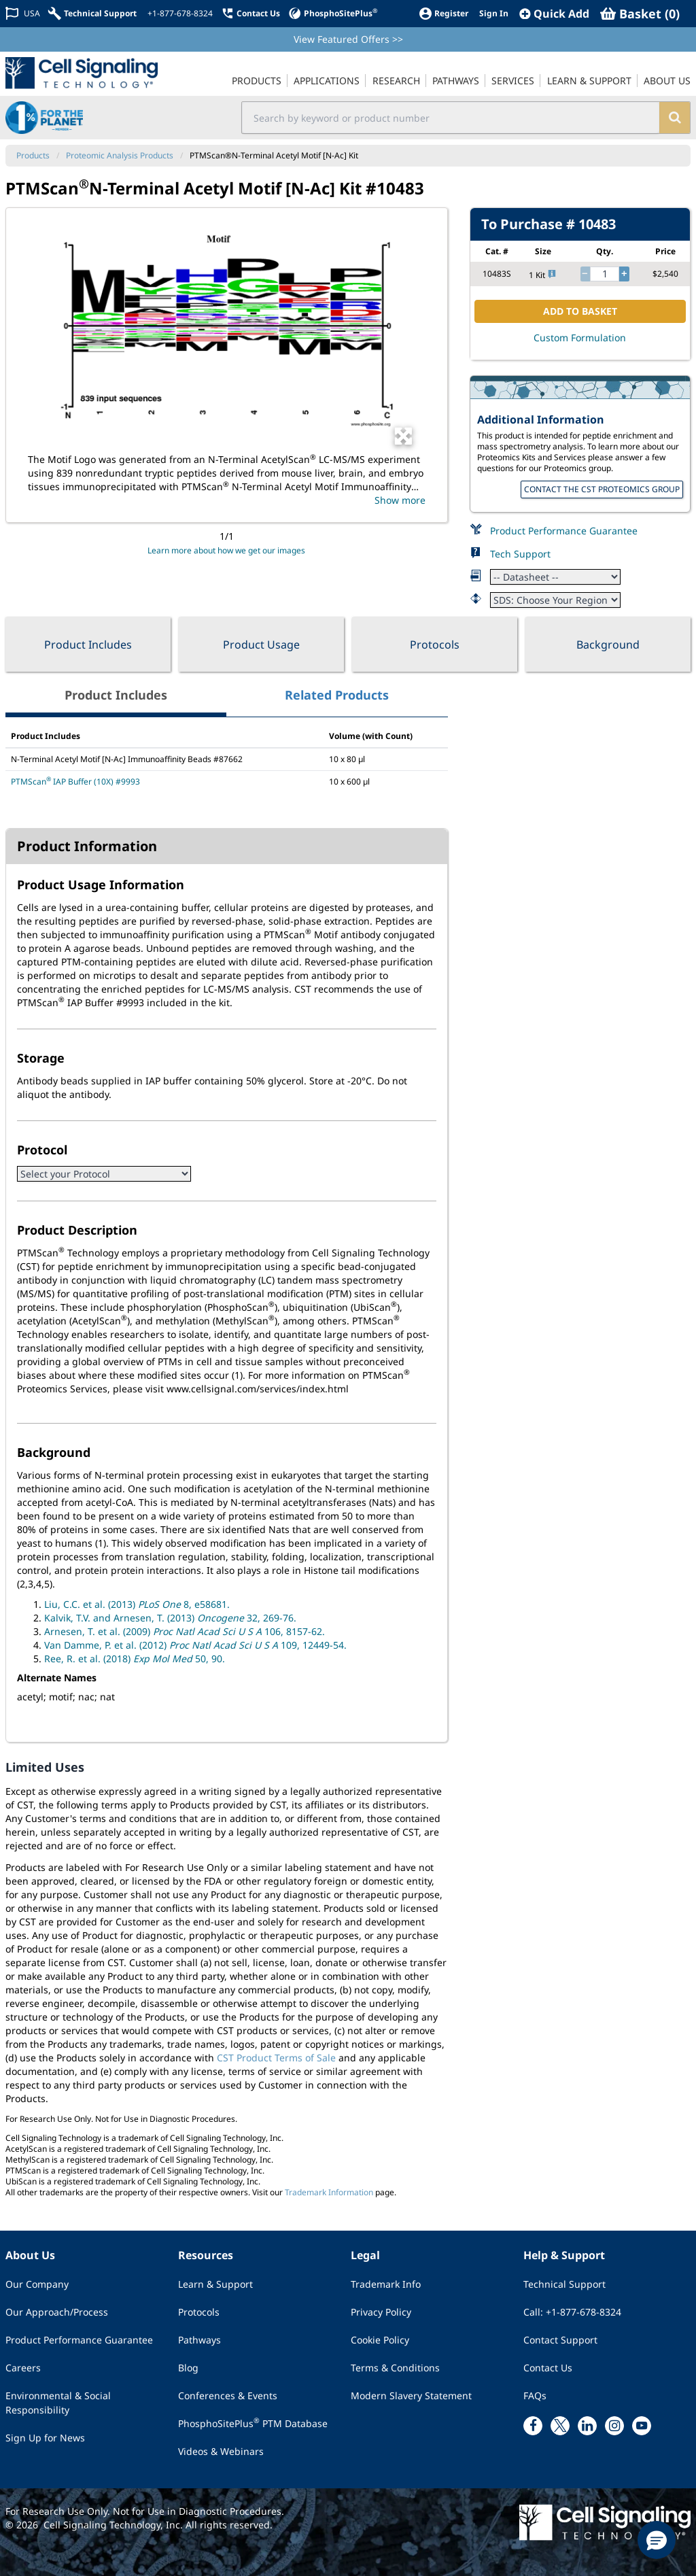  Describe the element at coordinates (614, 2425) in the screenshot. I see `[instagram link]` at that location.